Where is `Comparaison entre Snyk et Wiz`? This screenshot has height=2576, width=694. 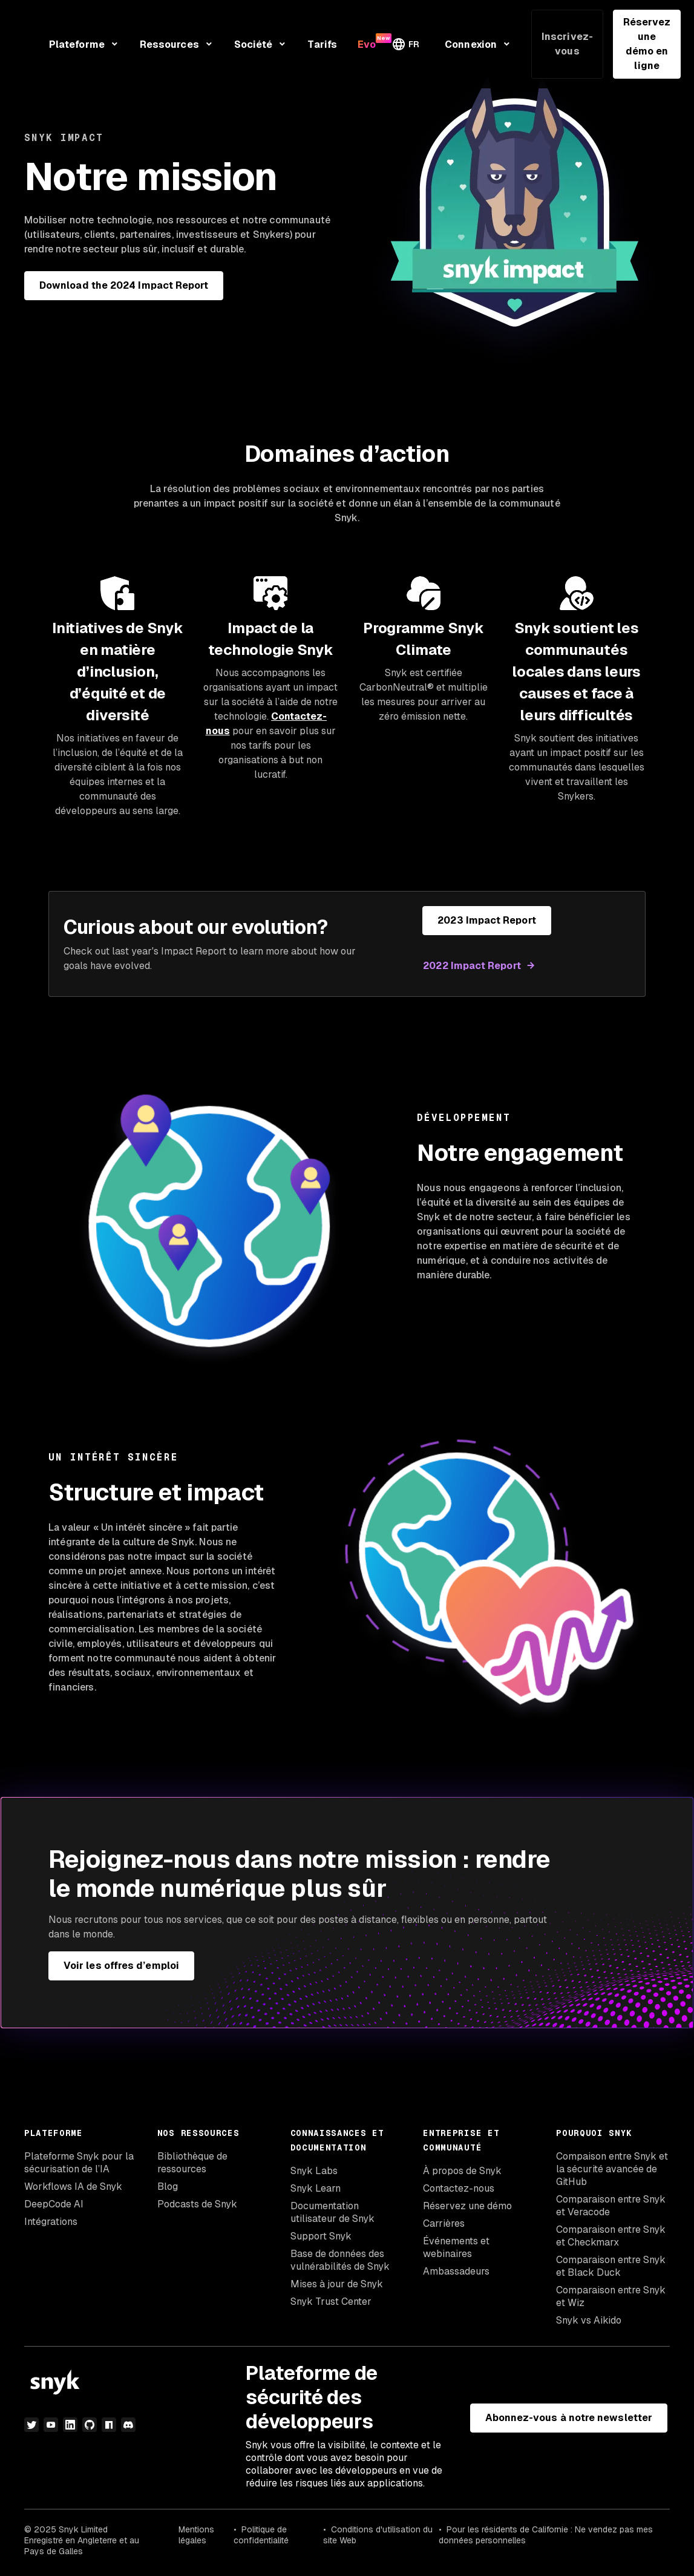
Comparaison entre Snyk et Wiz is located at coordinates (611, 2296).